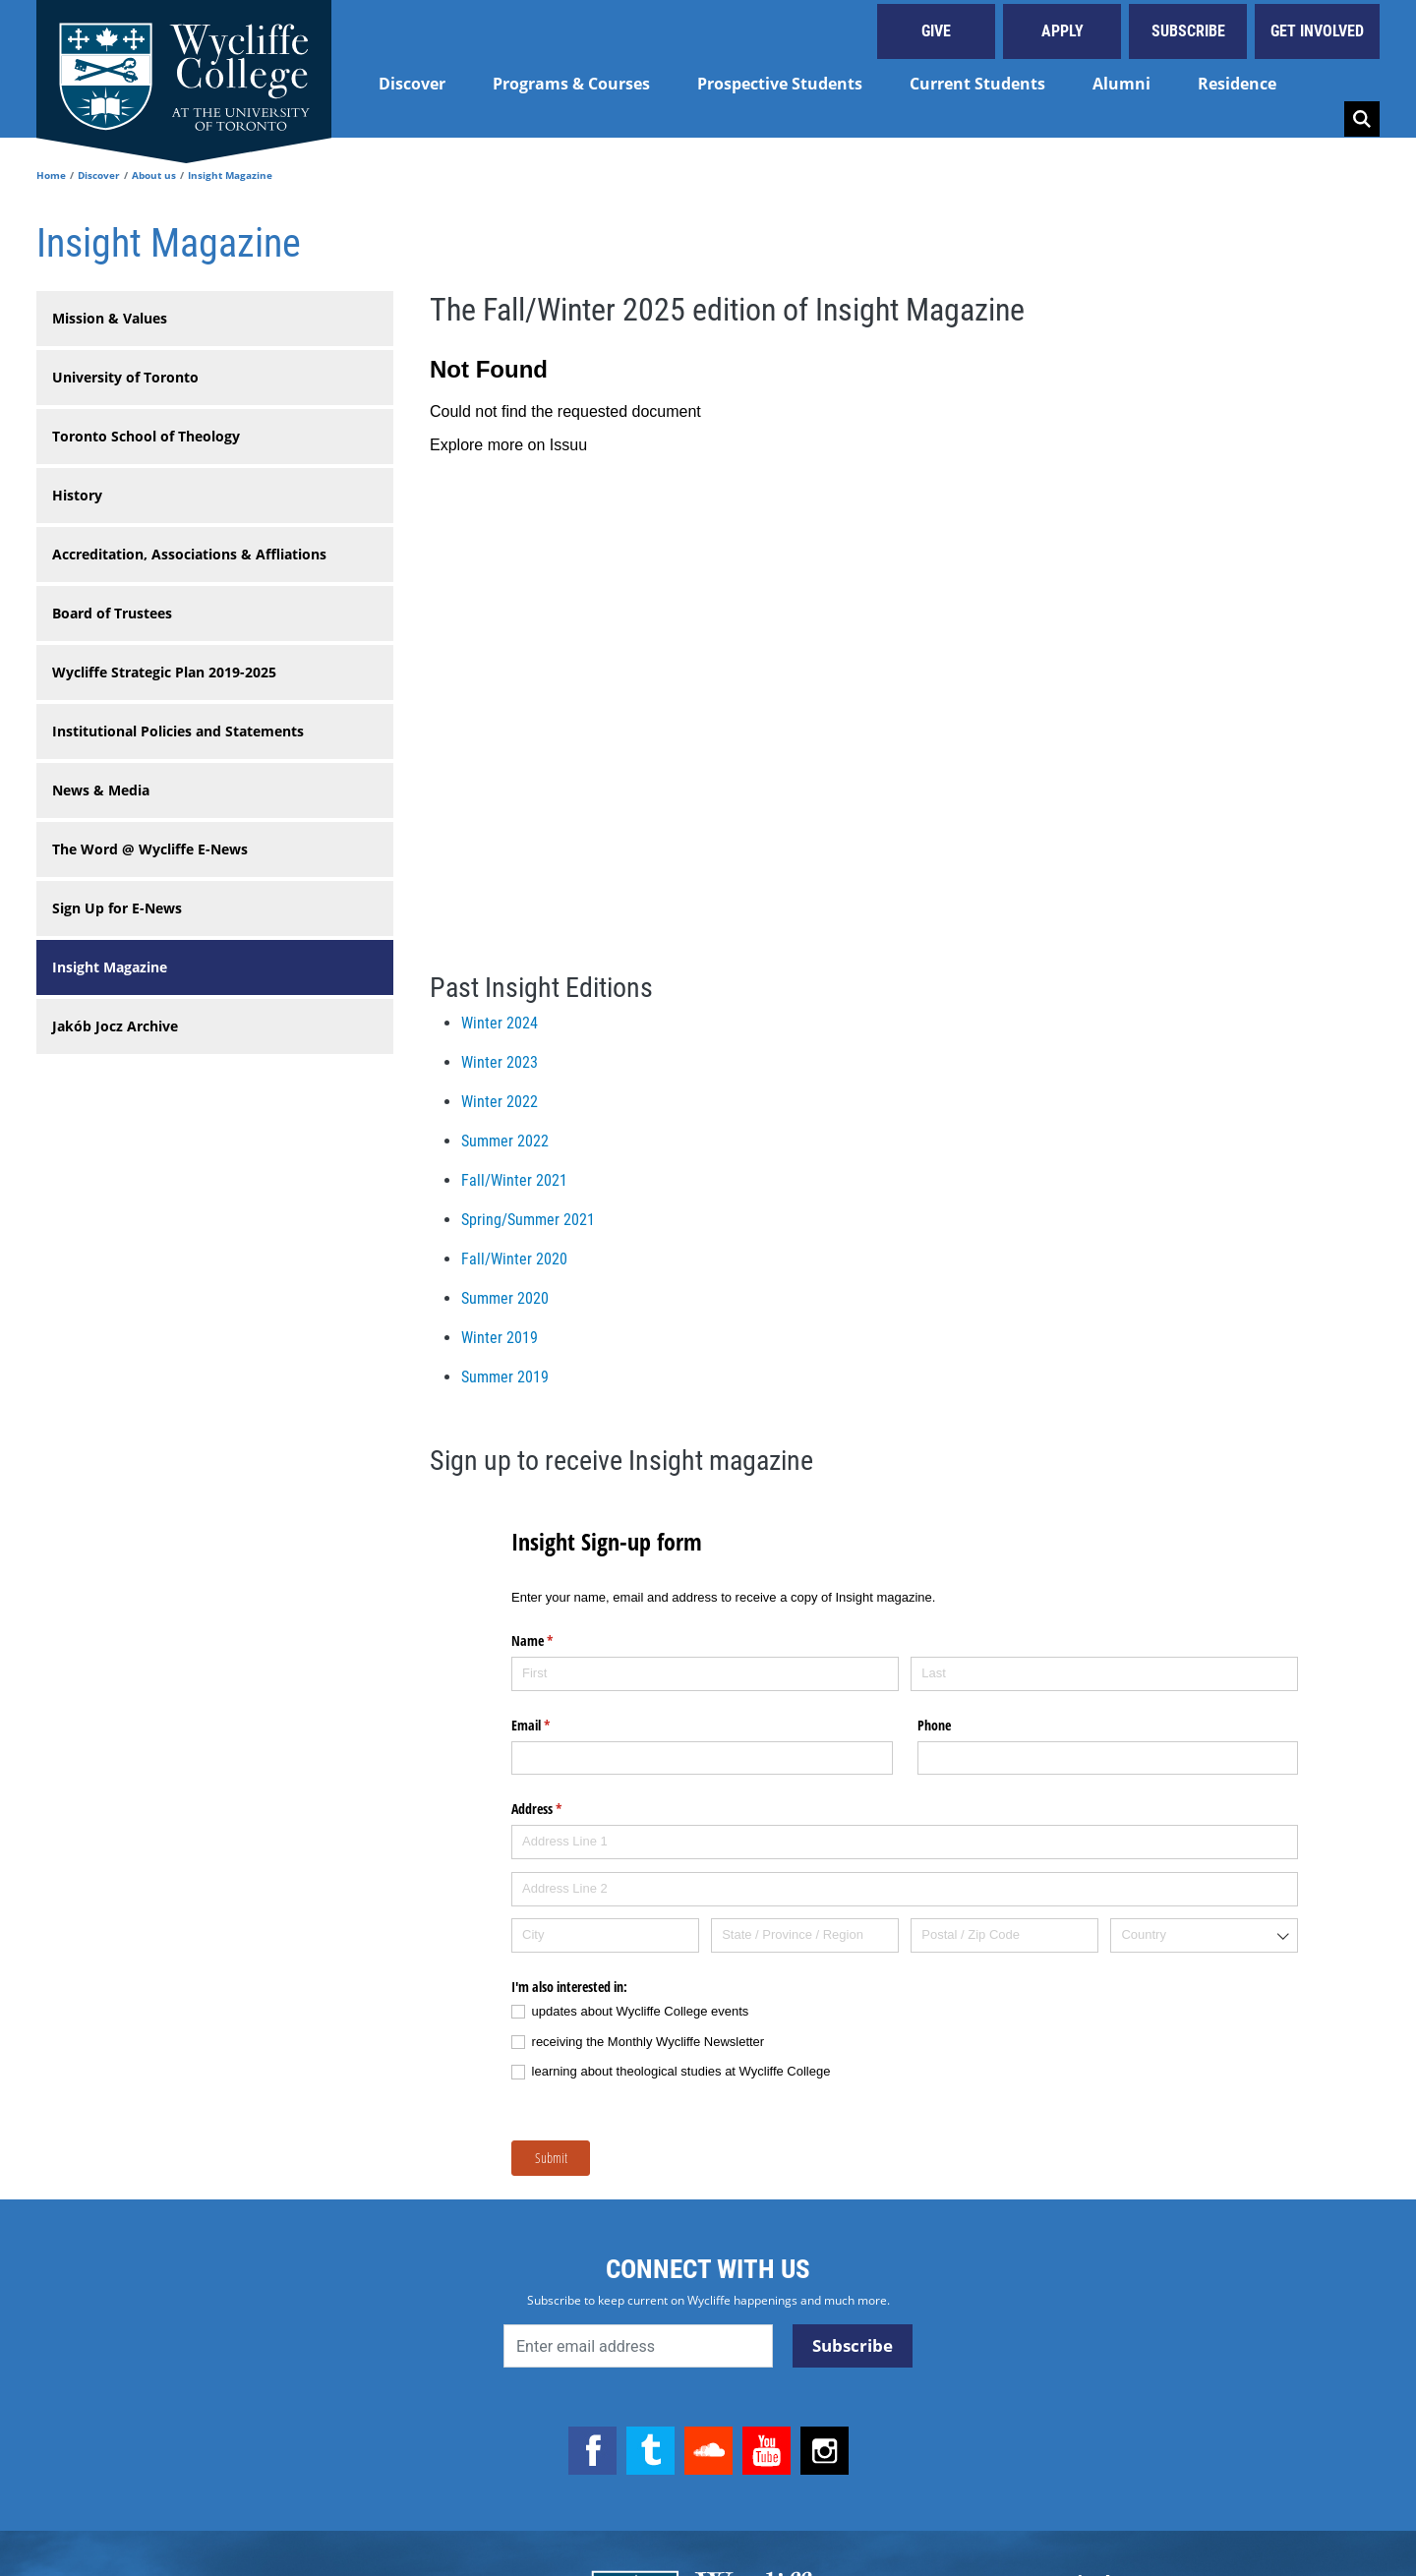  I want to click on Programs & Courses, so click(571, 83).